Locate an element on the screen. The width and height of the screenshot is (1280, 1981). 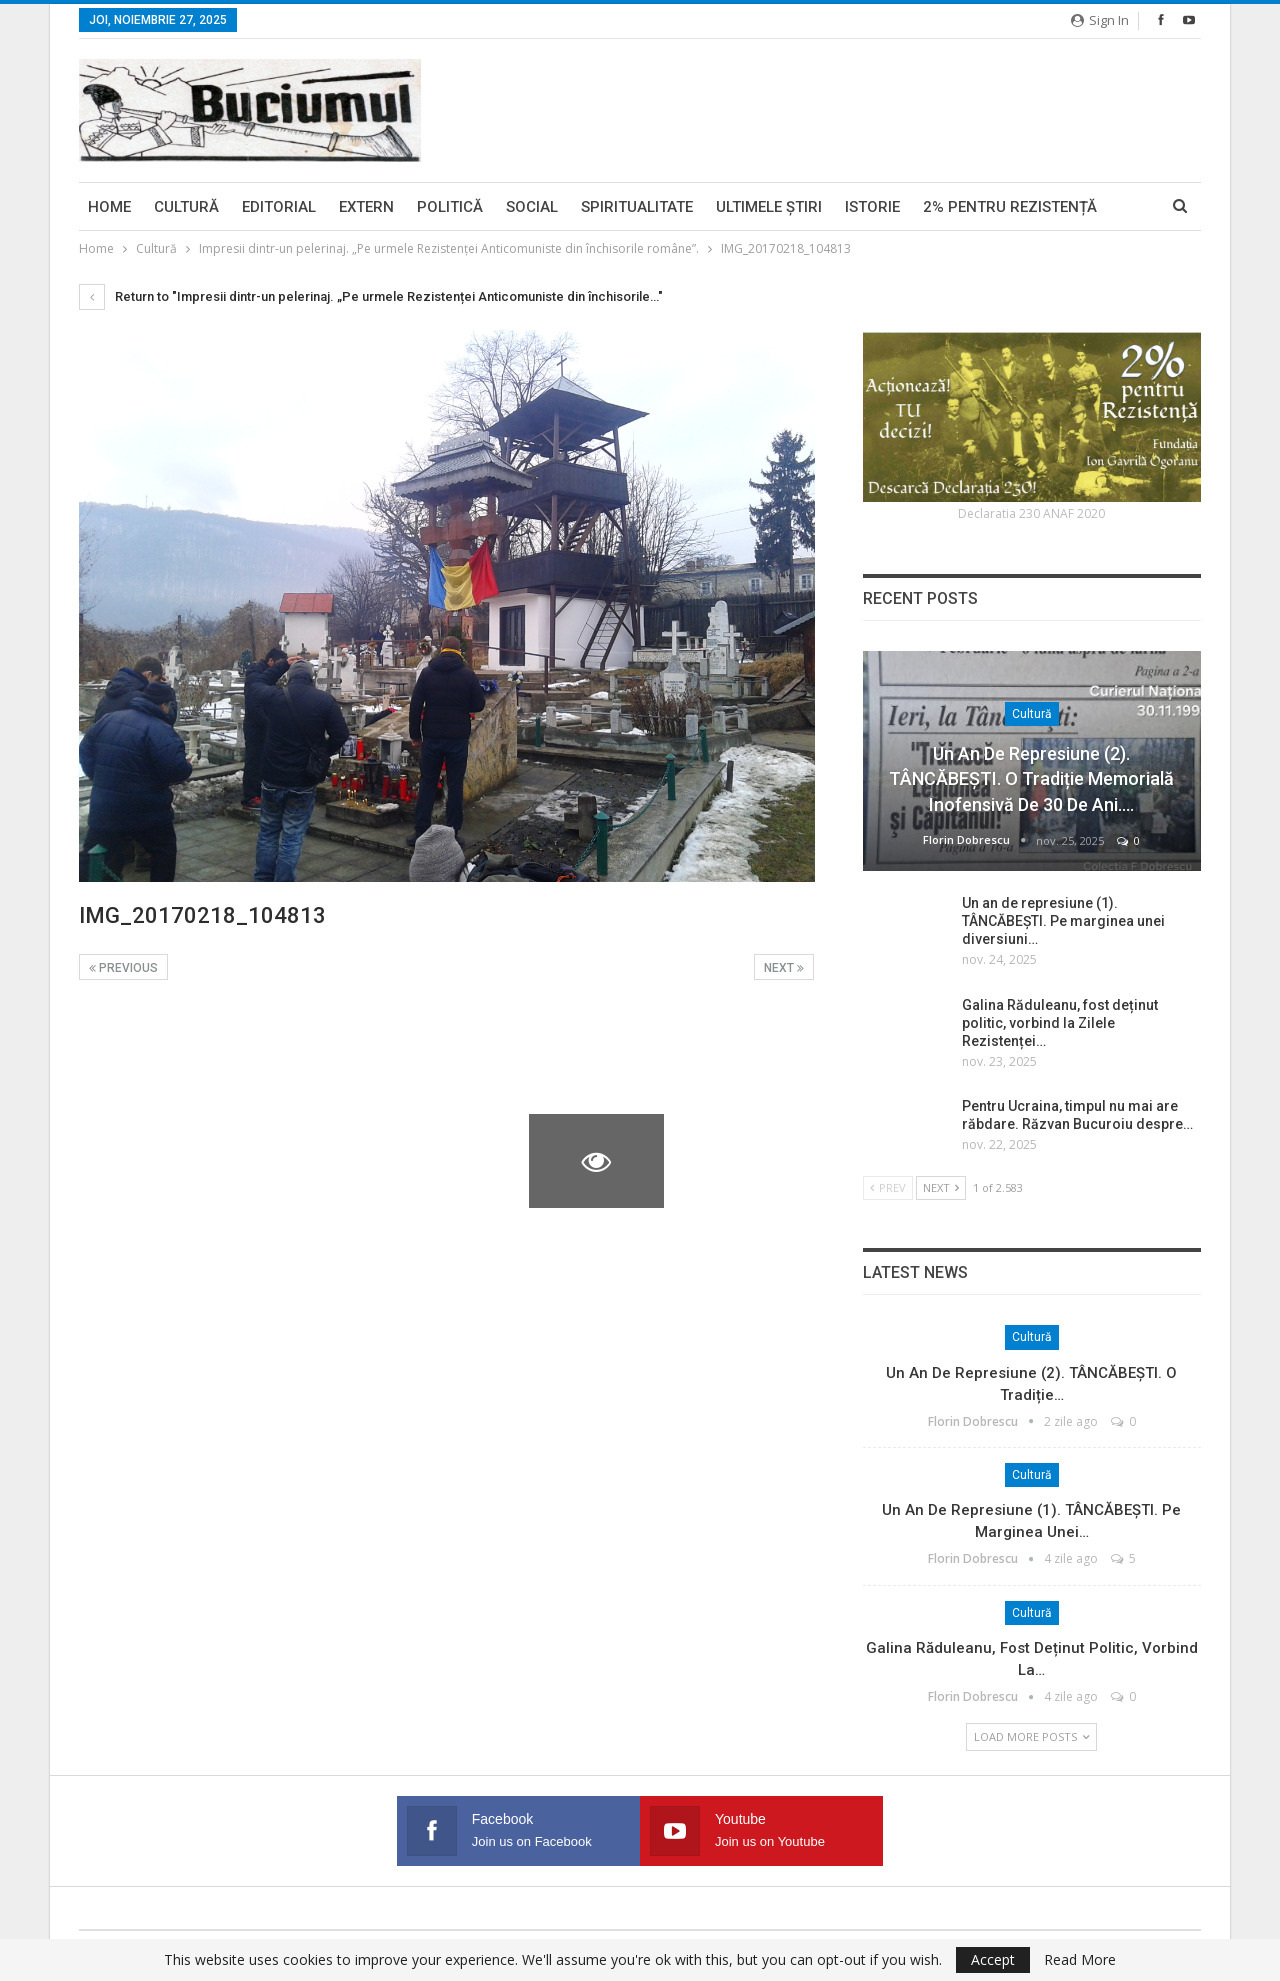
Extern is located at coordinates (366, 207).